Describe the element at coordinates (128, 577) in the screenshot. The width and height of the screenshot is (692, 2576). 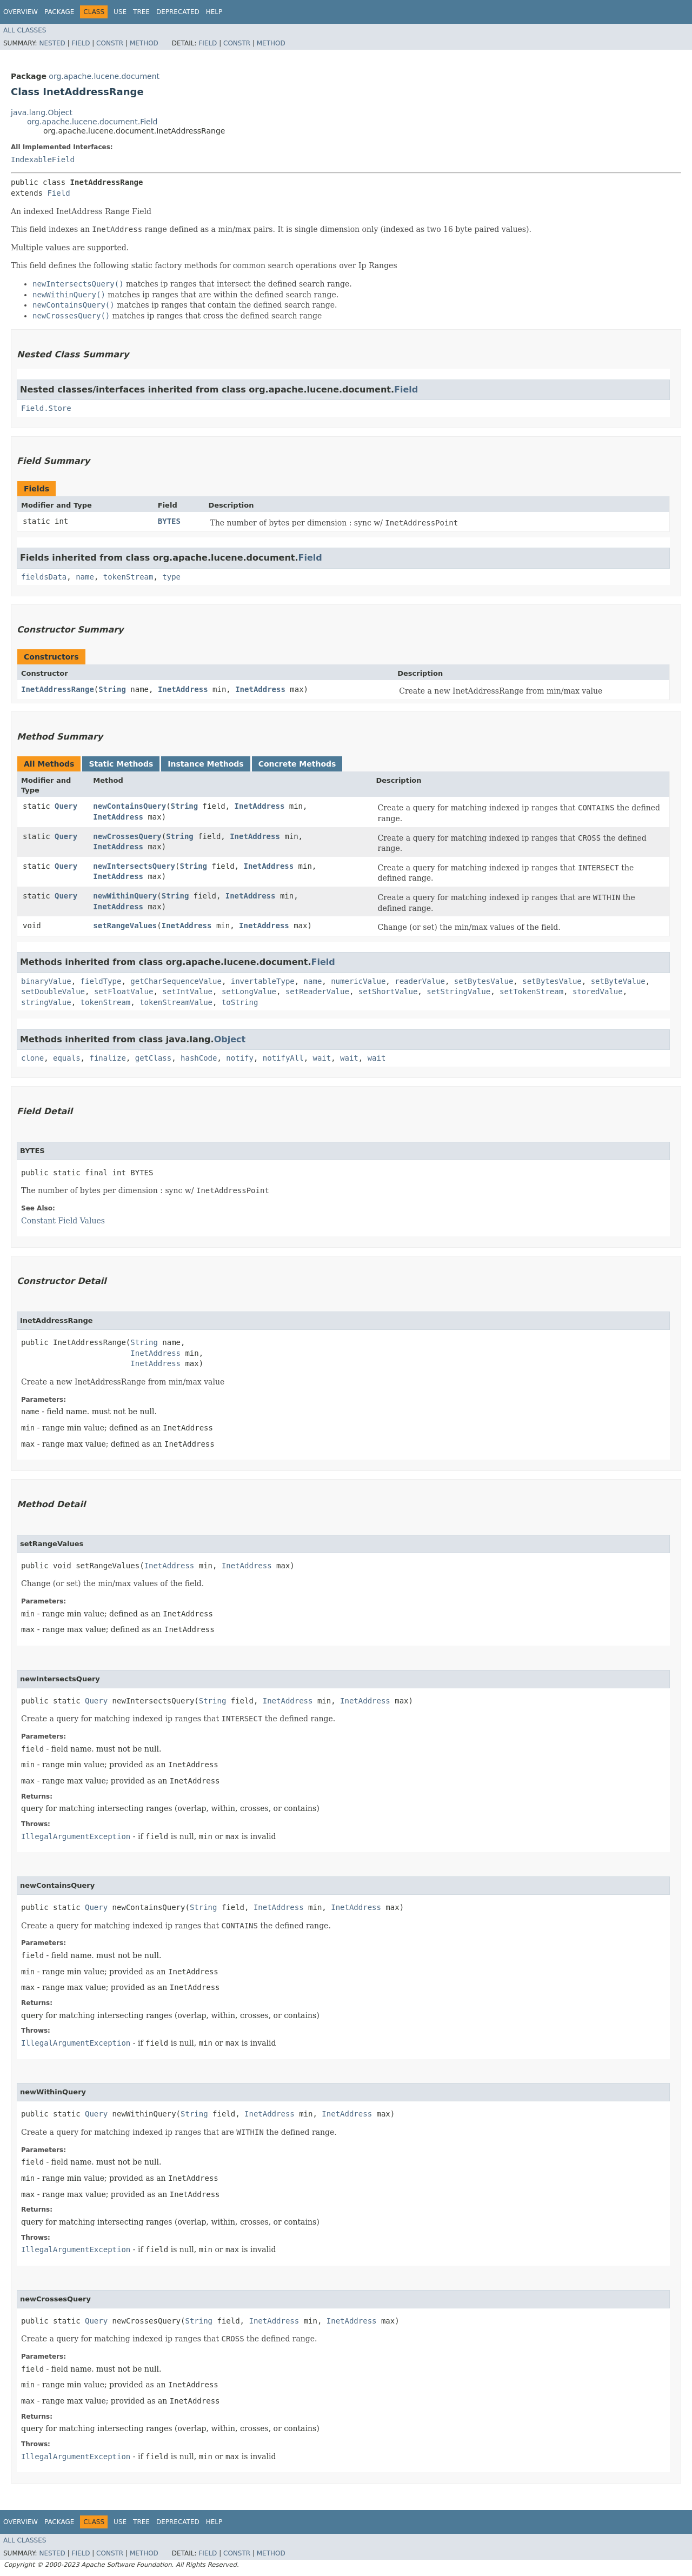
I see `tokenStream` at that location.